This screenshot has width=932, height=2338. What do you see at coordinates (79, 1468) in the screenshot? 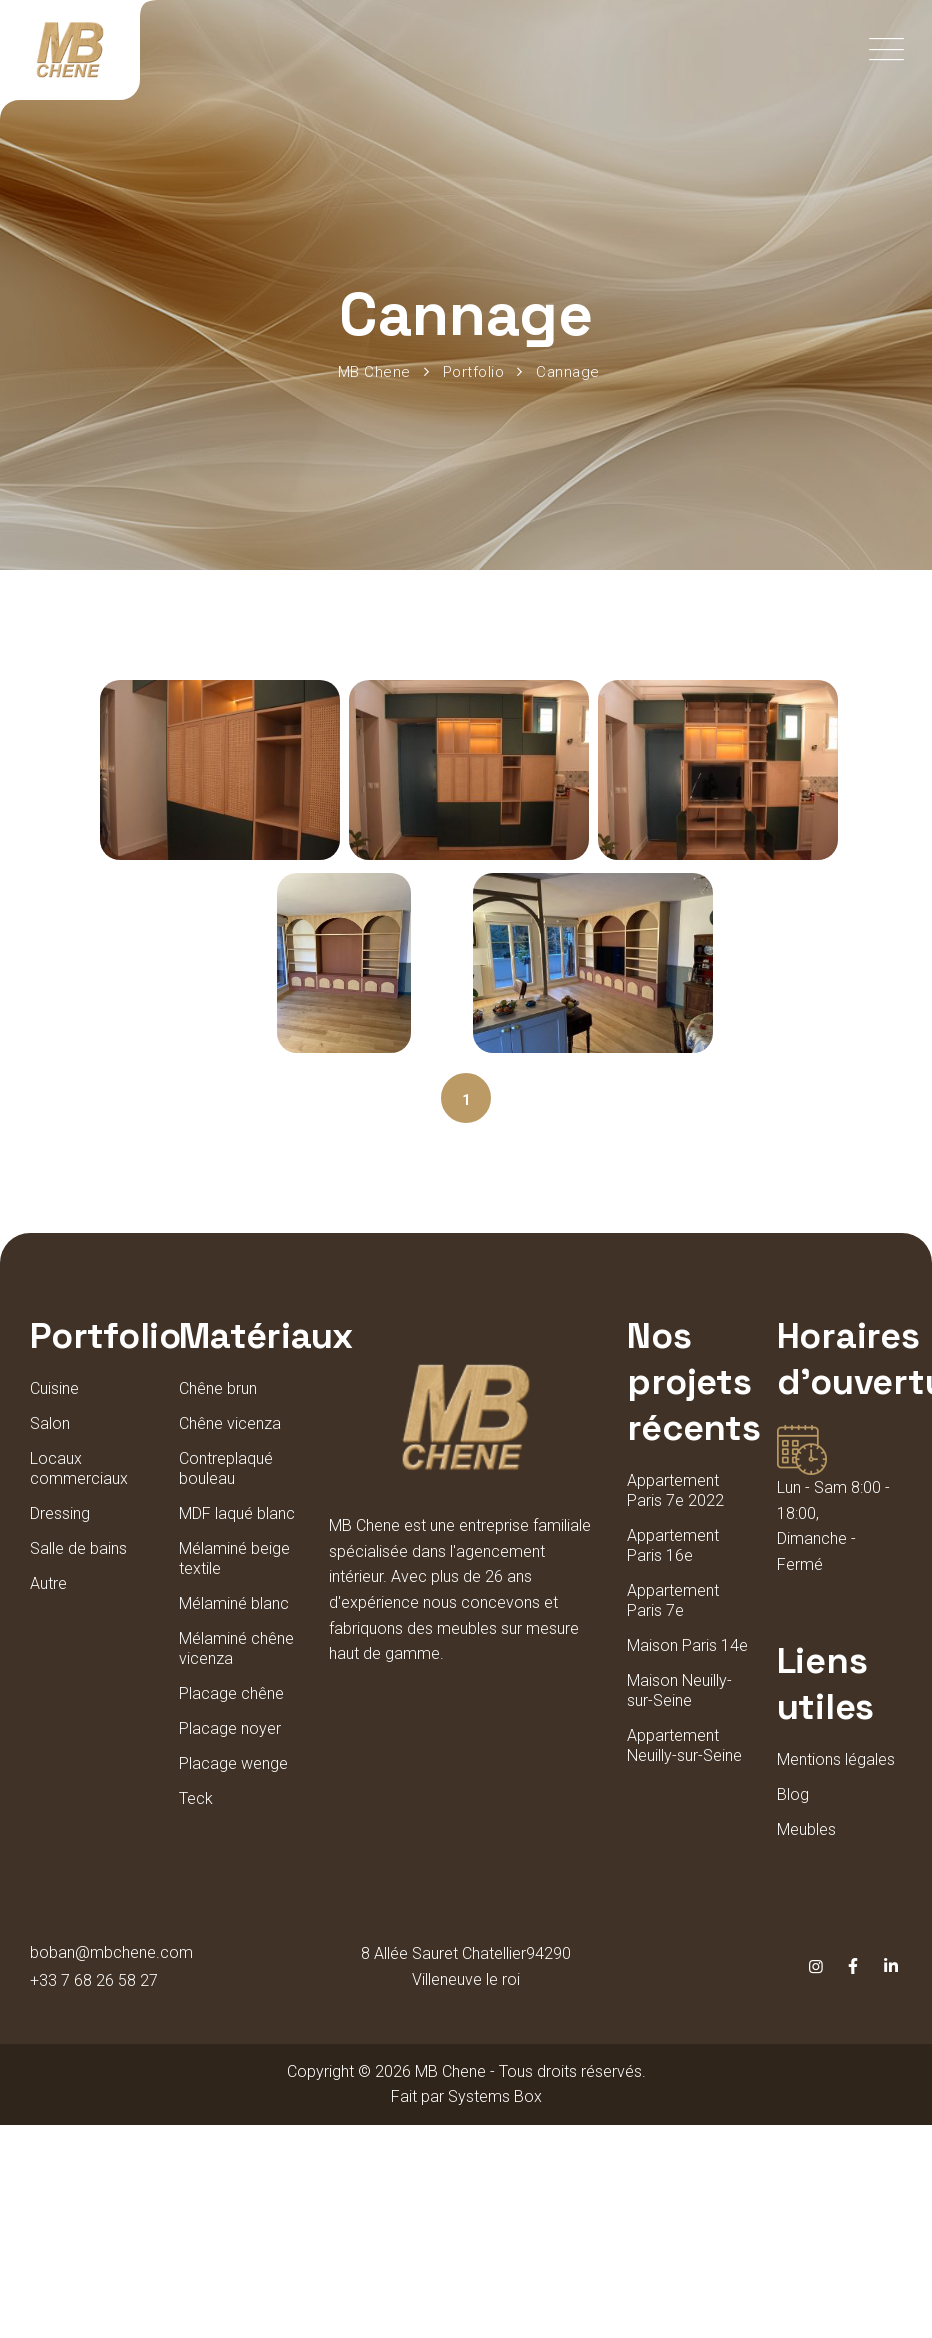
I see `Locaux commerciaux` at bounding box center [79, 1468].